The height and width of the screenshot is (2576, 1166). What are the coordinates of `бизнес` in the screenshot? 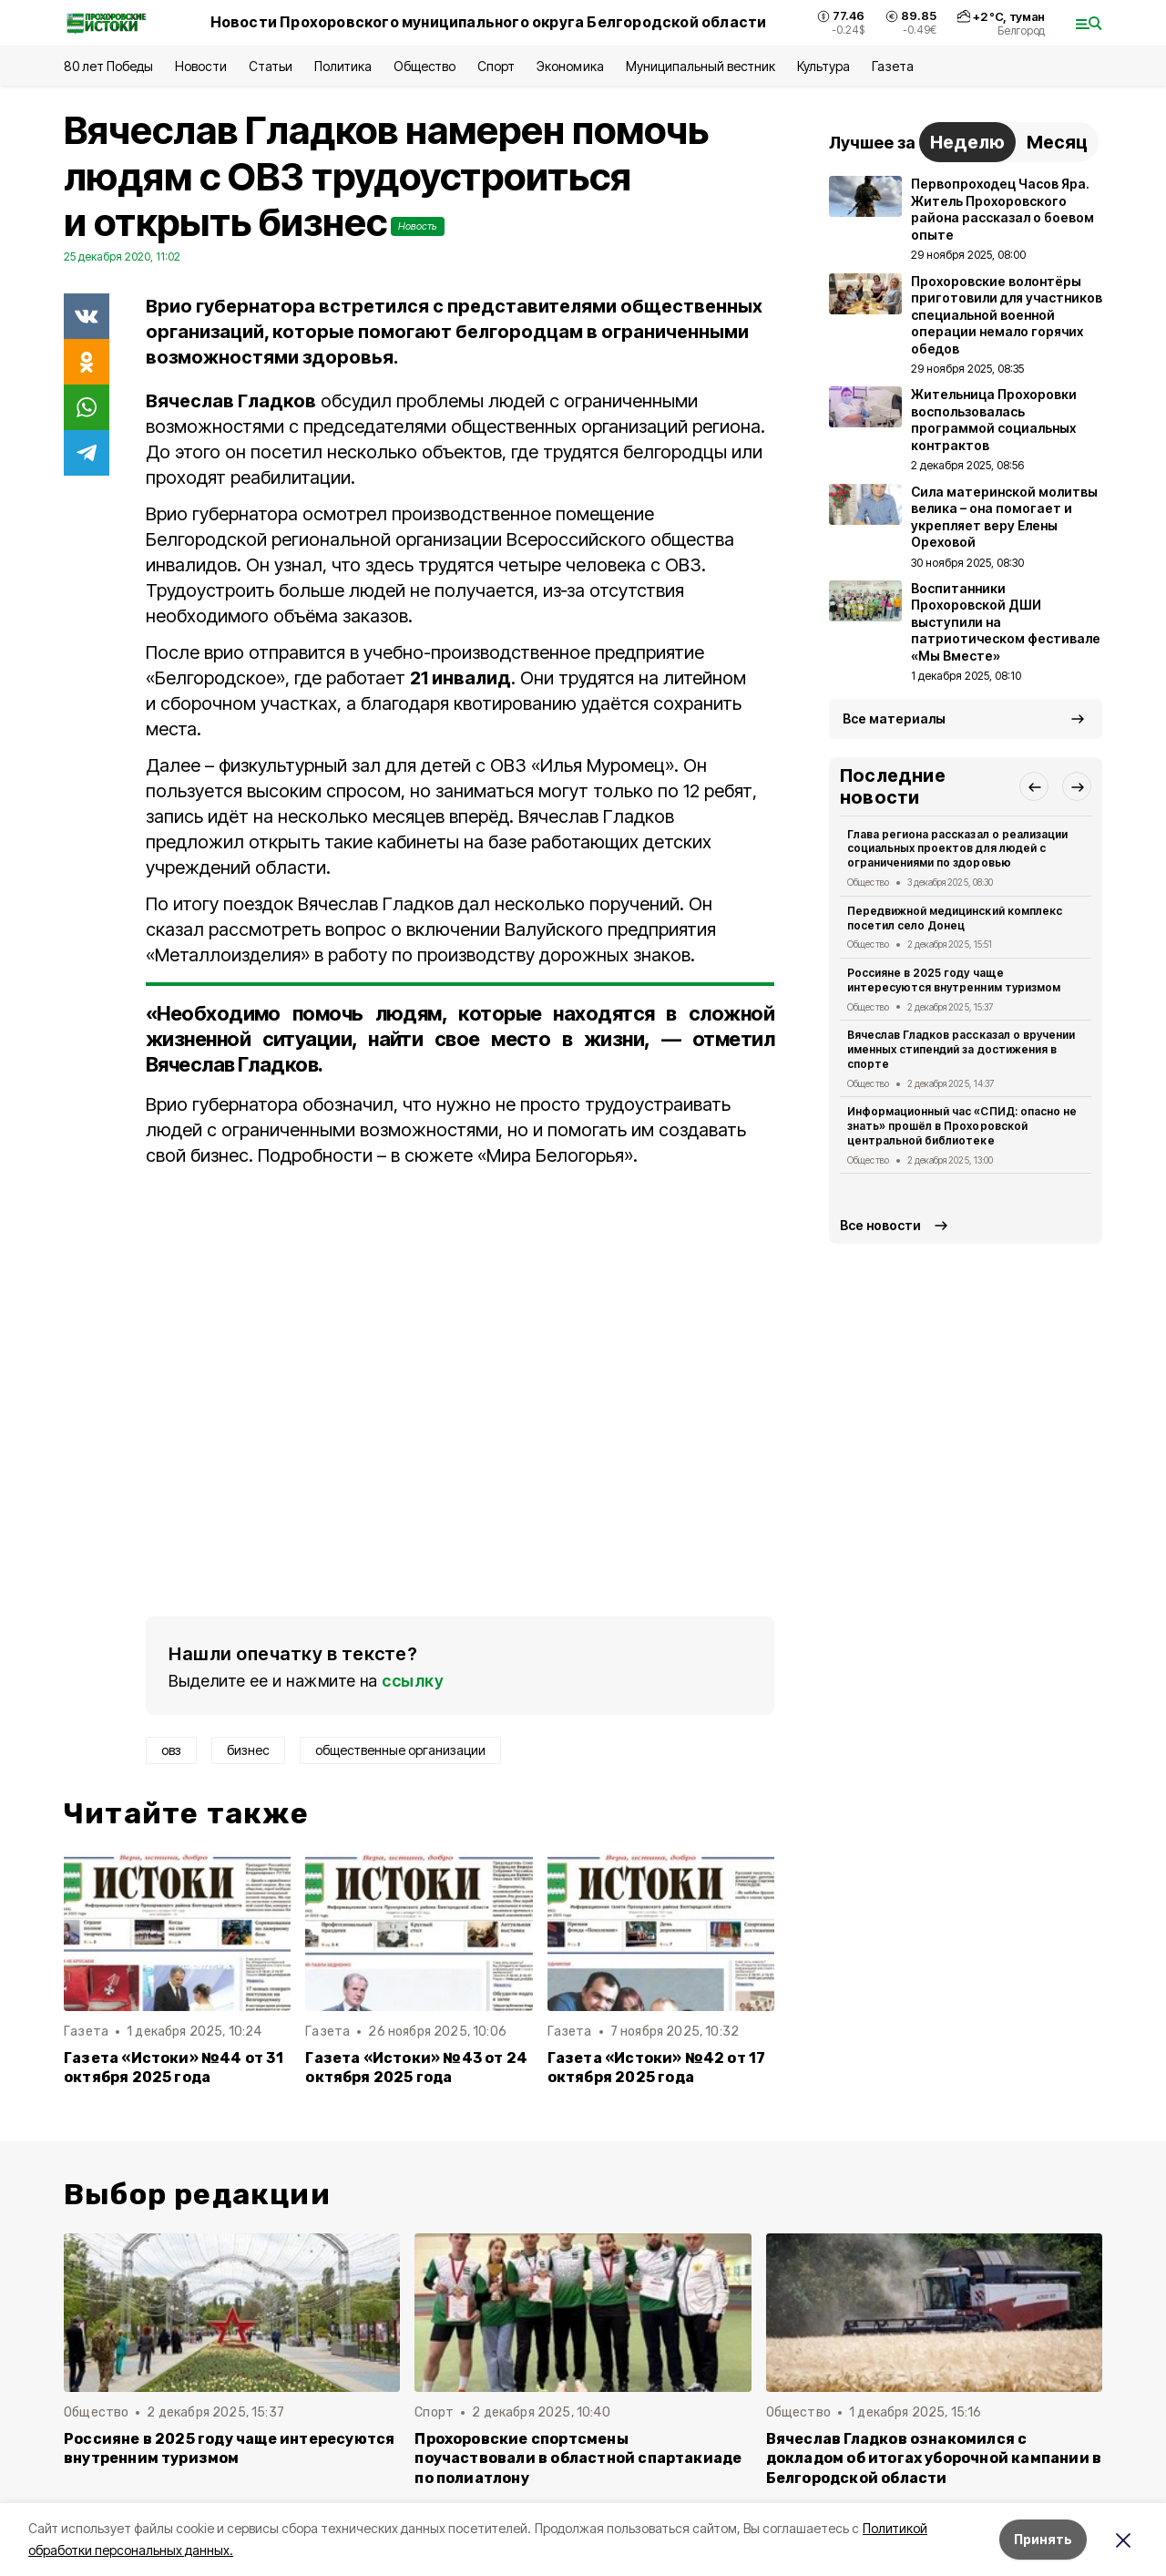 It's located at (248, 1750).